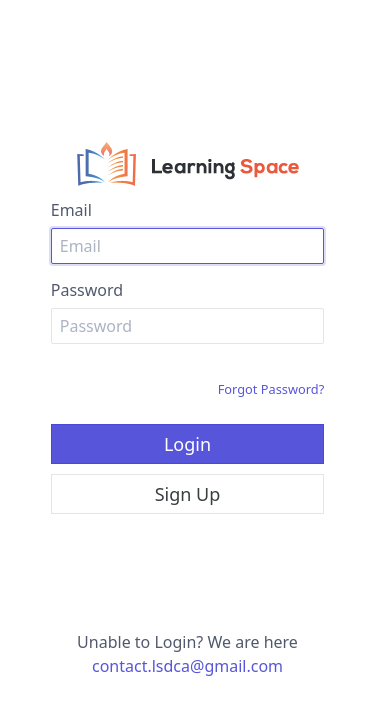 This screenshot has width=375, height=720. What do you see at coordinates (187, 666) in the screenshot?
I see `contact.lsdca@gmail.com` at bounding box center [187, 666].